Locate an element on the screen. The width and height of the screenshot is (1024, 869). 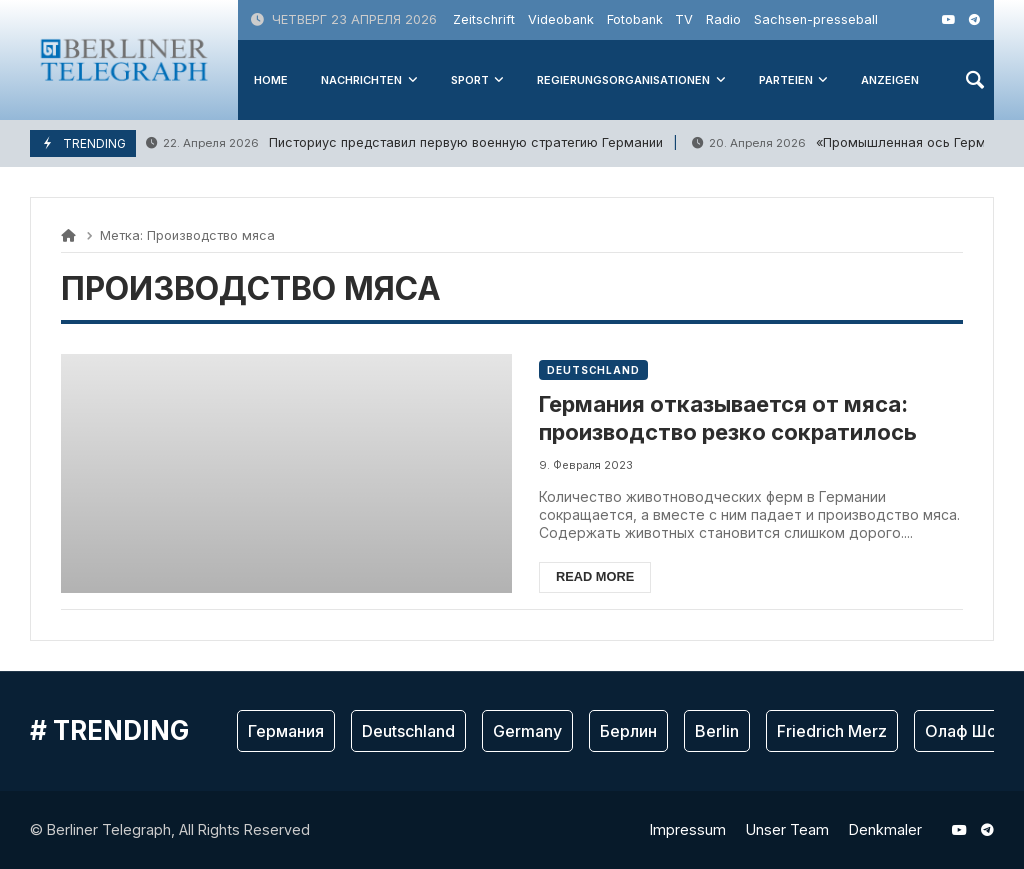
Берлин is located at coordinates (628, 731).